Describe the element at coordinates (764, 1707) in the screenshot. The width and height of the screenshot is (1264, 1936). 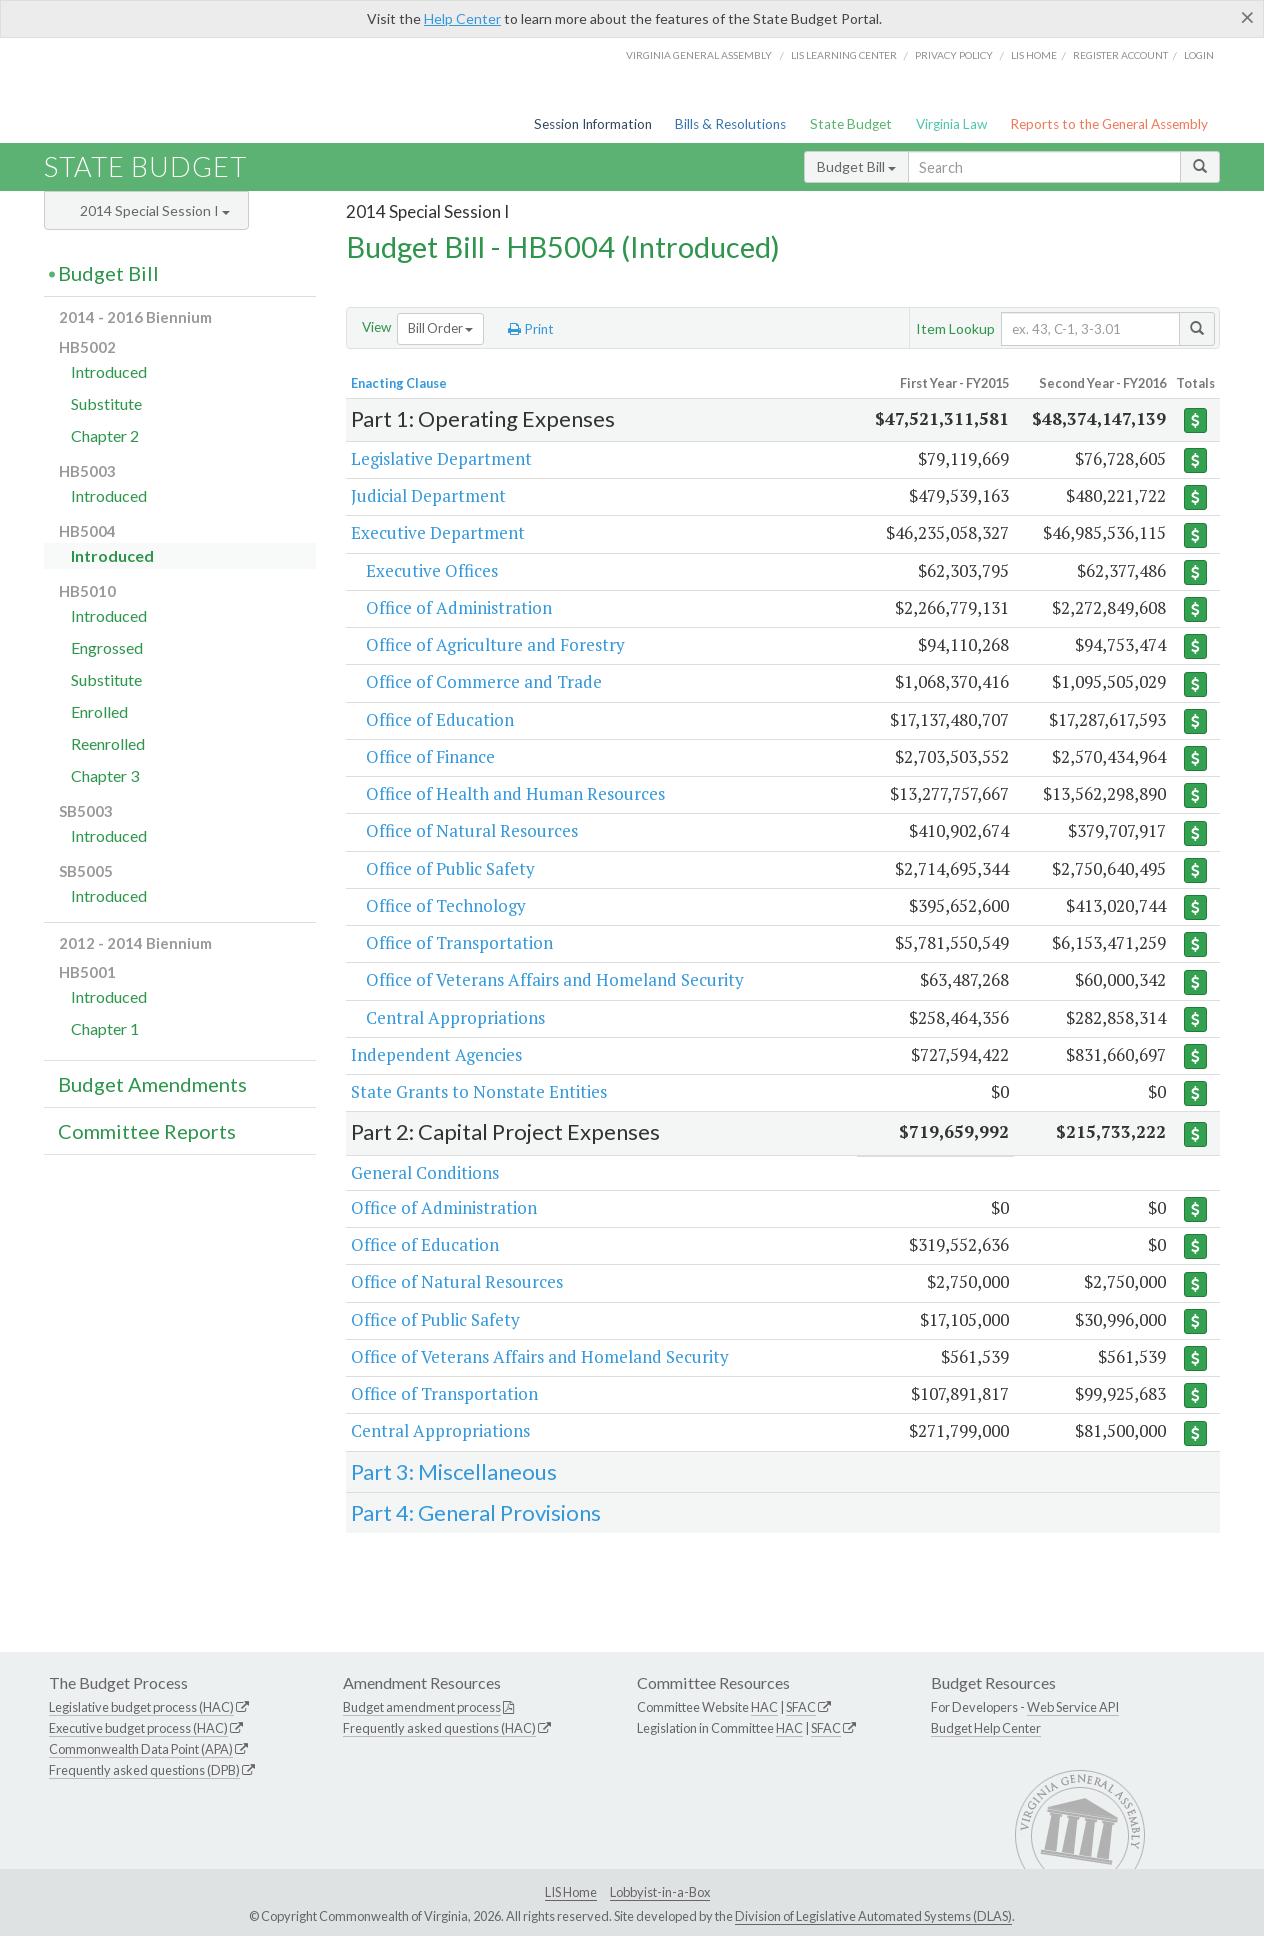
I see `HAC` at that location.